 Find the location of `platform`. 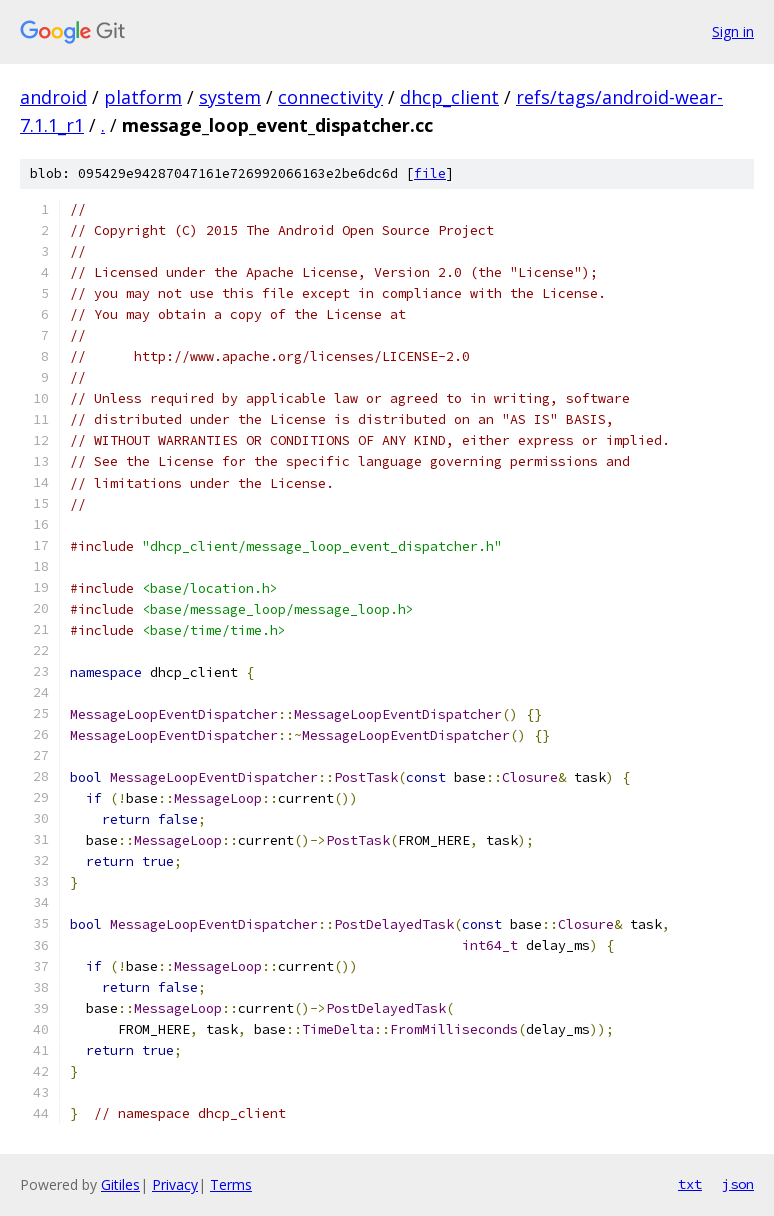

platform is located at coordinates (143, 97).